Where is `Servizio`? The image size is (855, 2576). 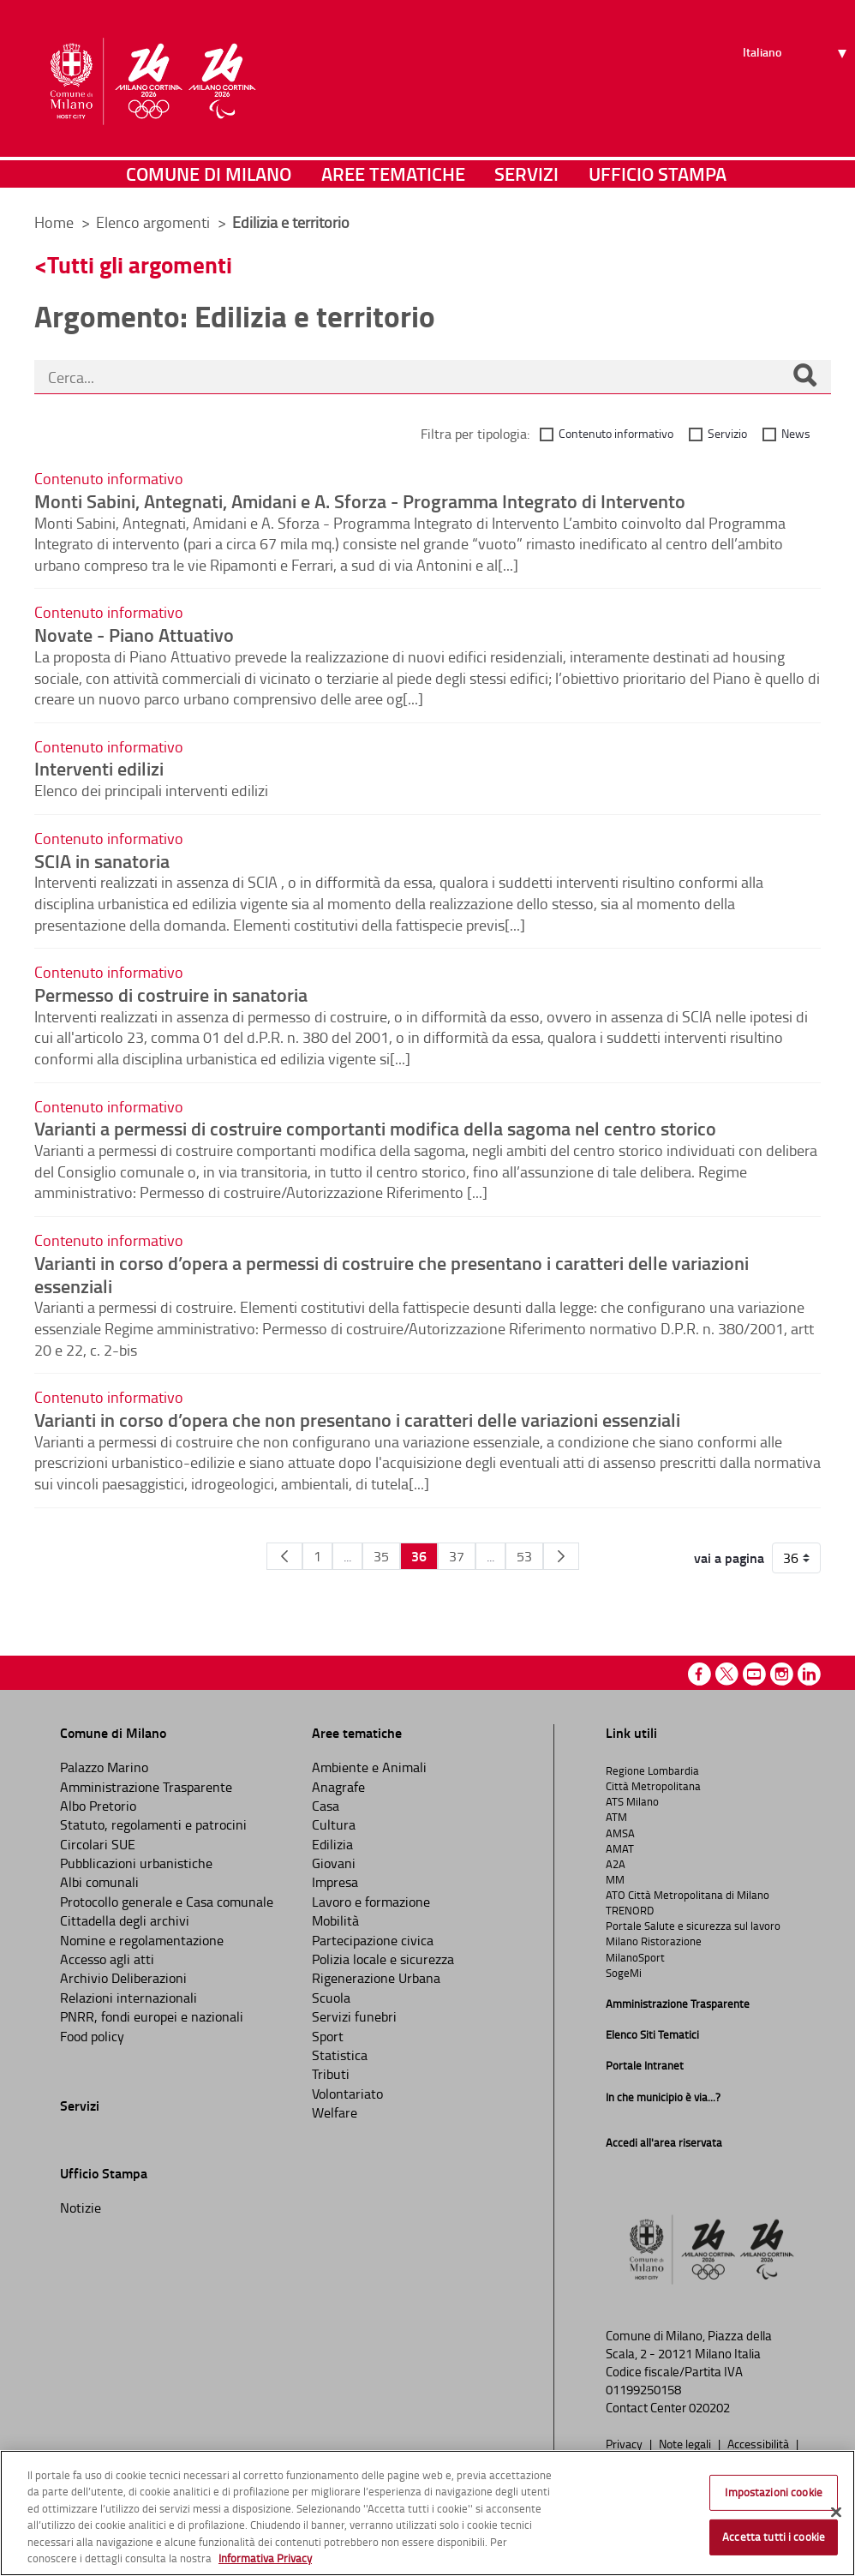
Servizio is located at coordinates (727, 433).